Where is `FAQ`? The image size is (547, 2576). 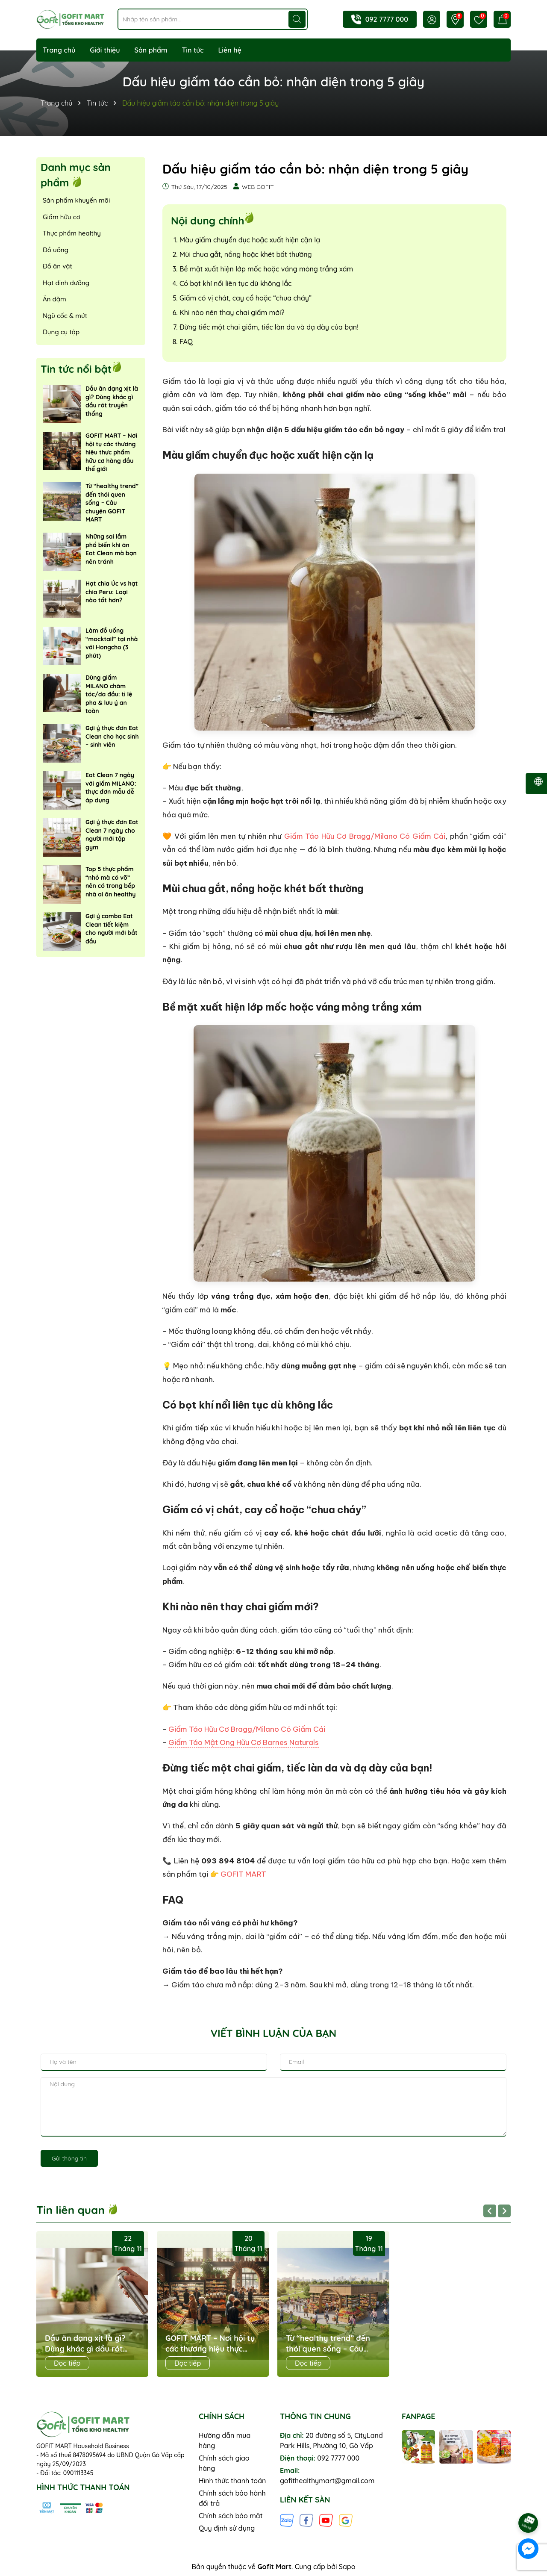 FAQ is located at coordinates (186, 341).